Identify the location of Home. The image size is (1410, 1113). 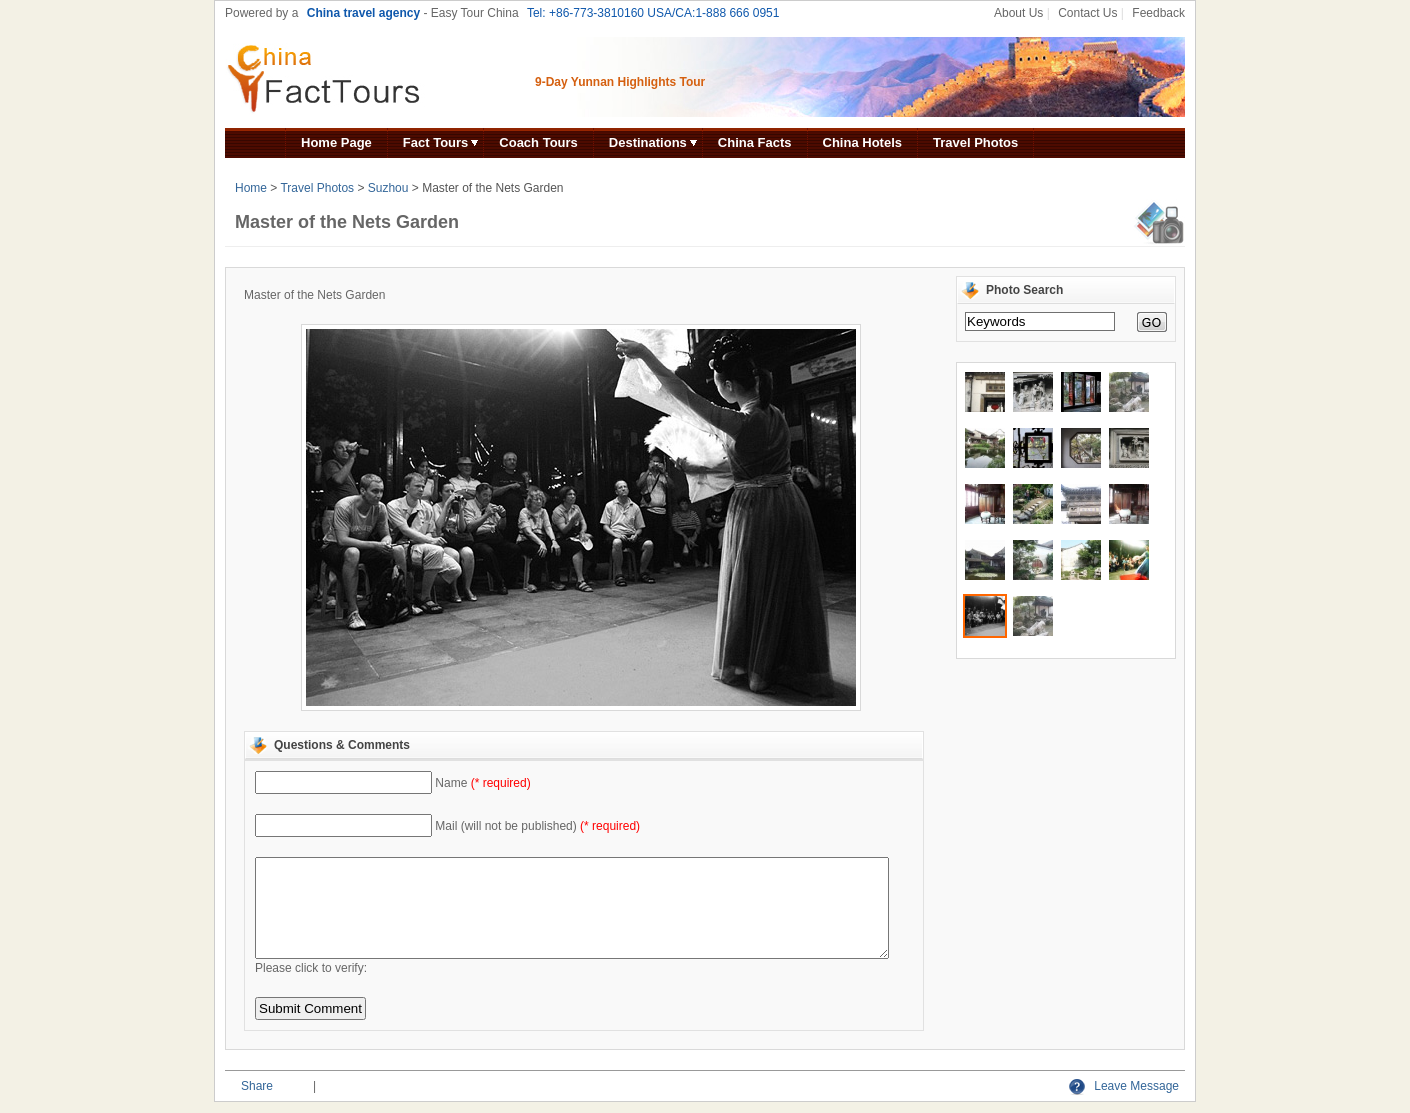
(251, 188).